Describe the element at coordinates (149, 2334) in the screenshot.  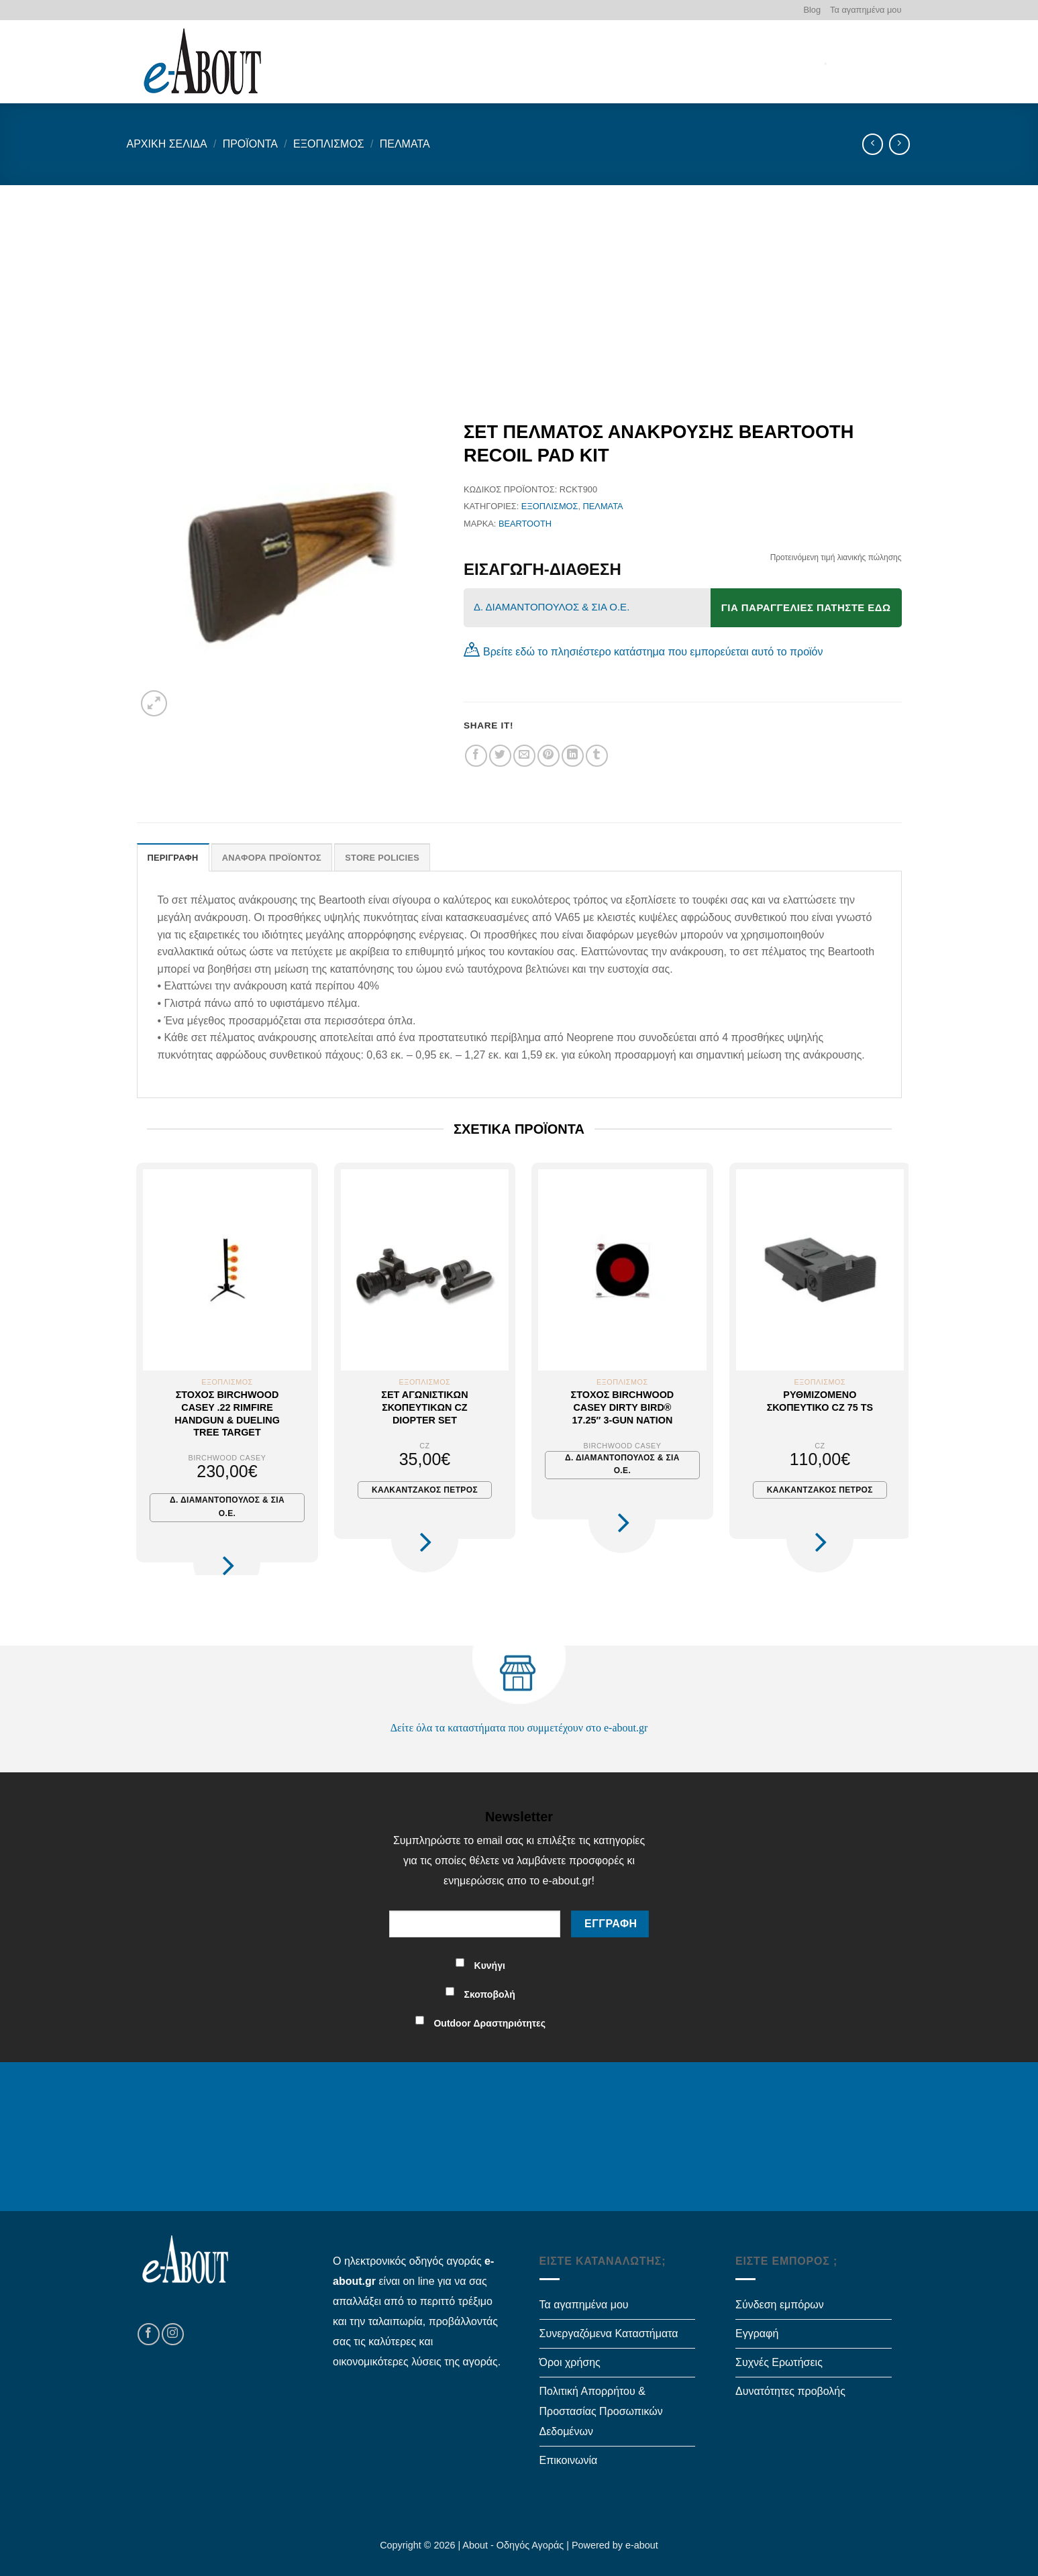
I see `[Follow on Facebook]` at that location.